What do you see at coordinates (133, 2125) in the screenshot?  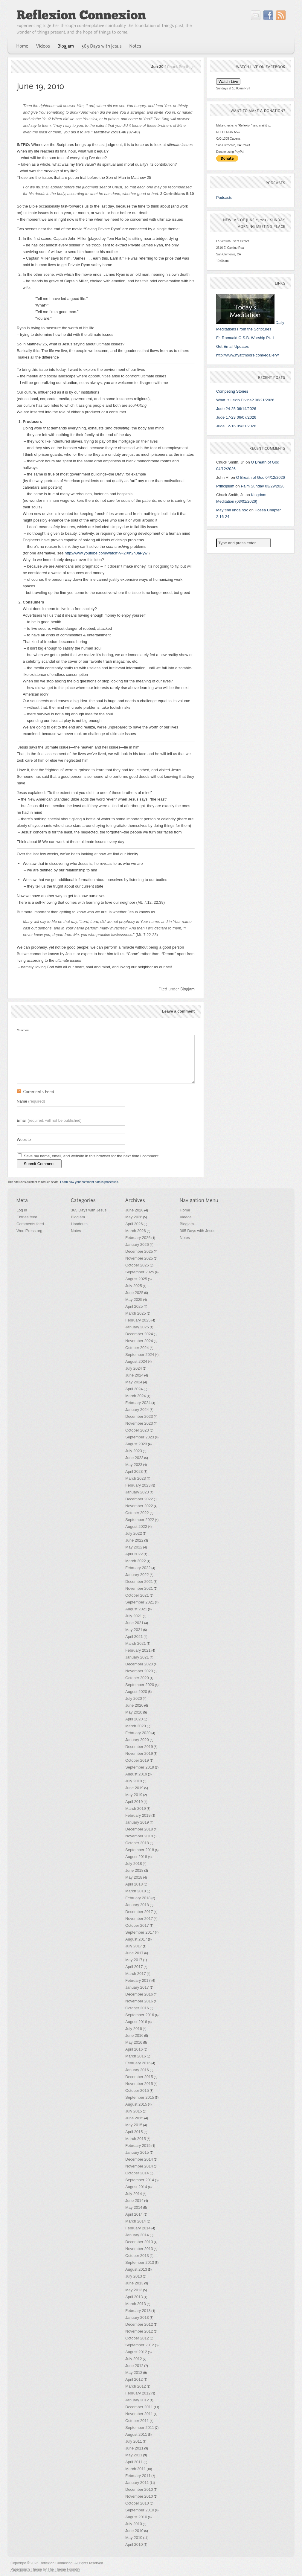 I see `May 2015` at bounding box center [133, 2125].